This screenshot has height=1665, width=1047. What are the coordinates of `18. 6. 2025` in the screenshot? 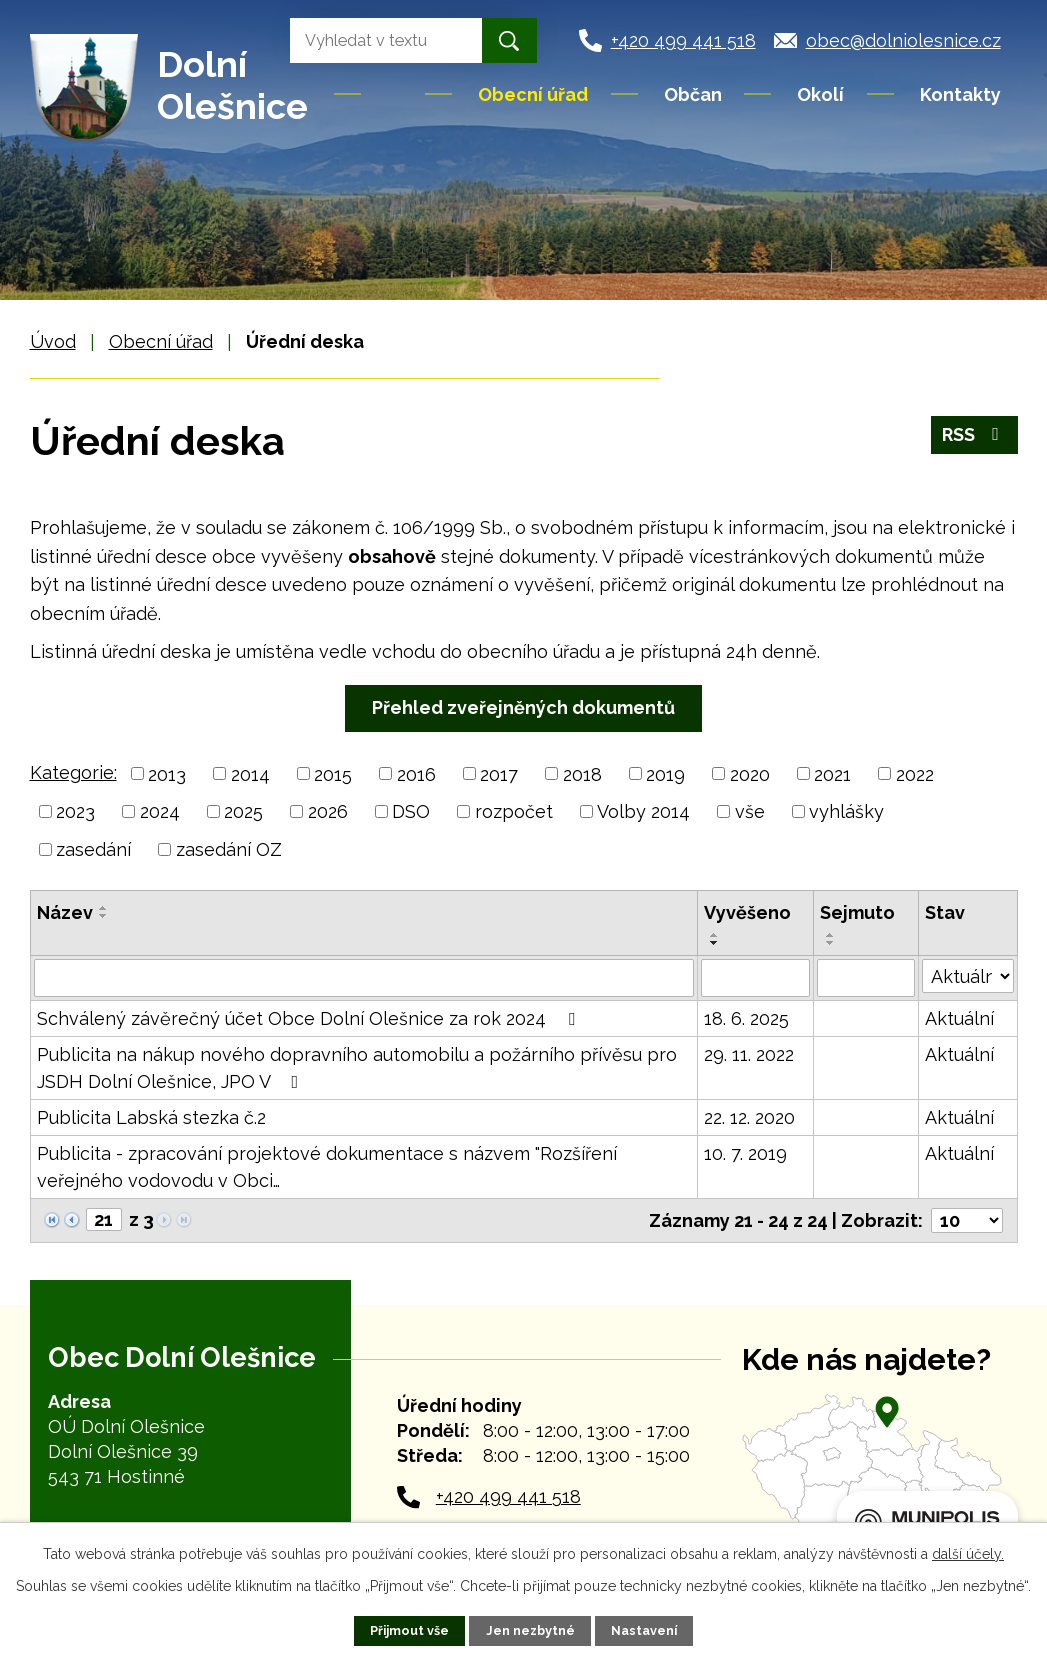 It's located at (746, 1018).